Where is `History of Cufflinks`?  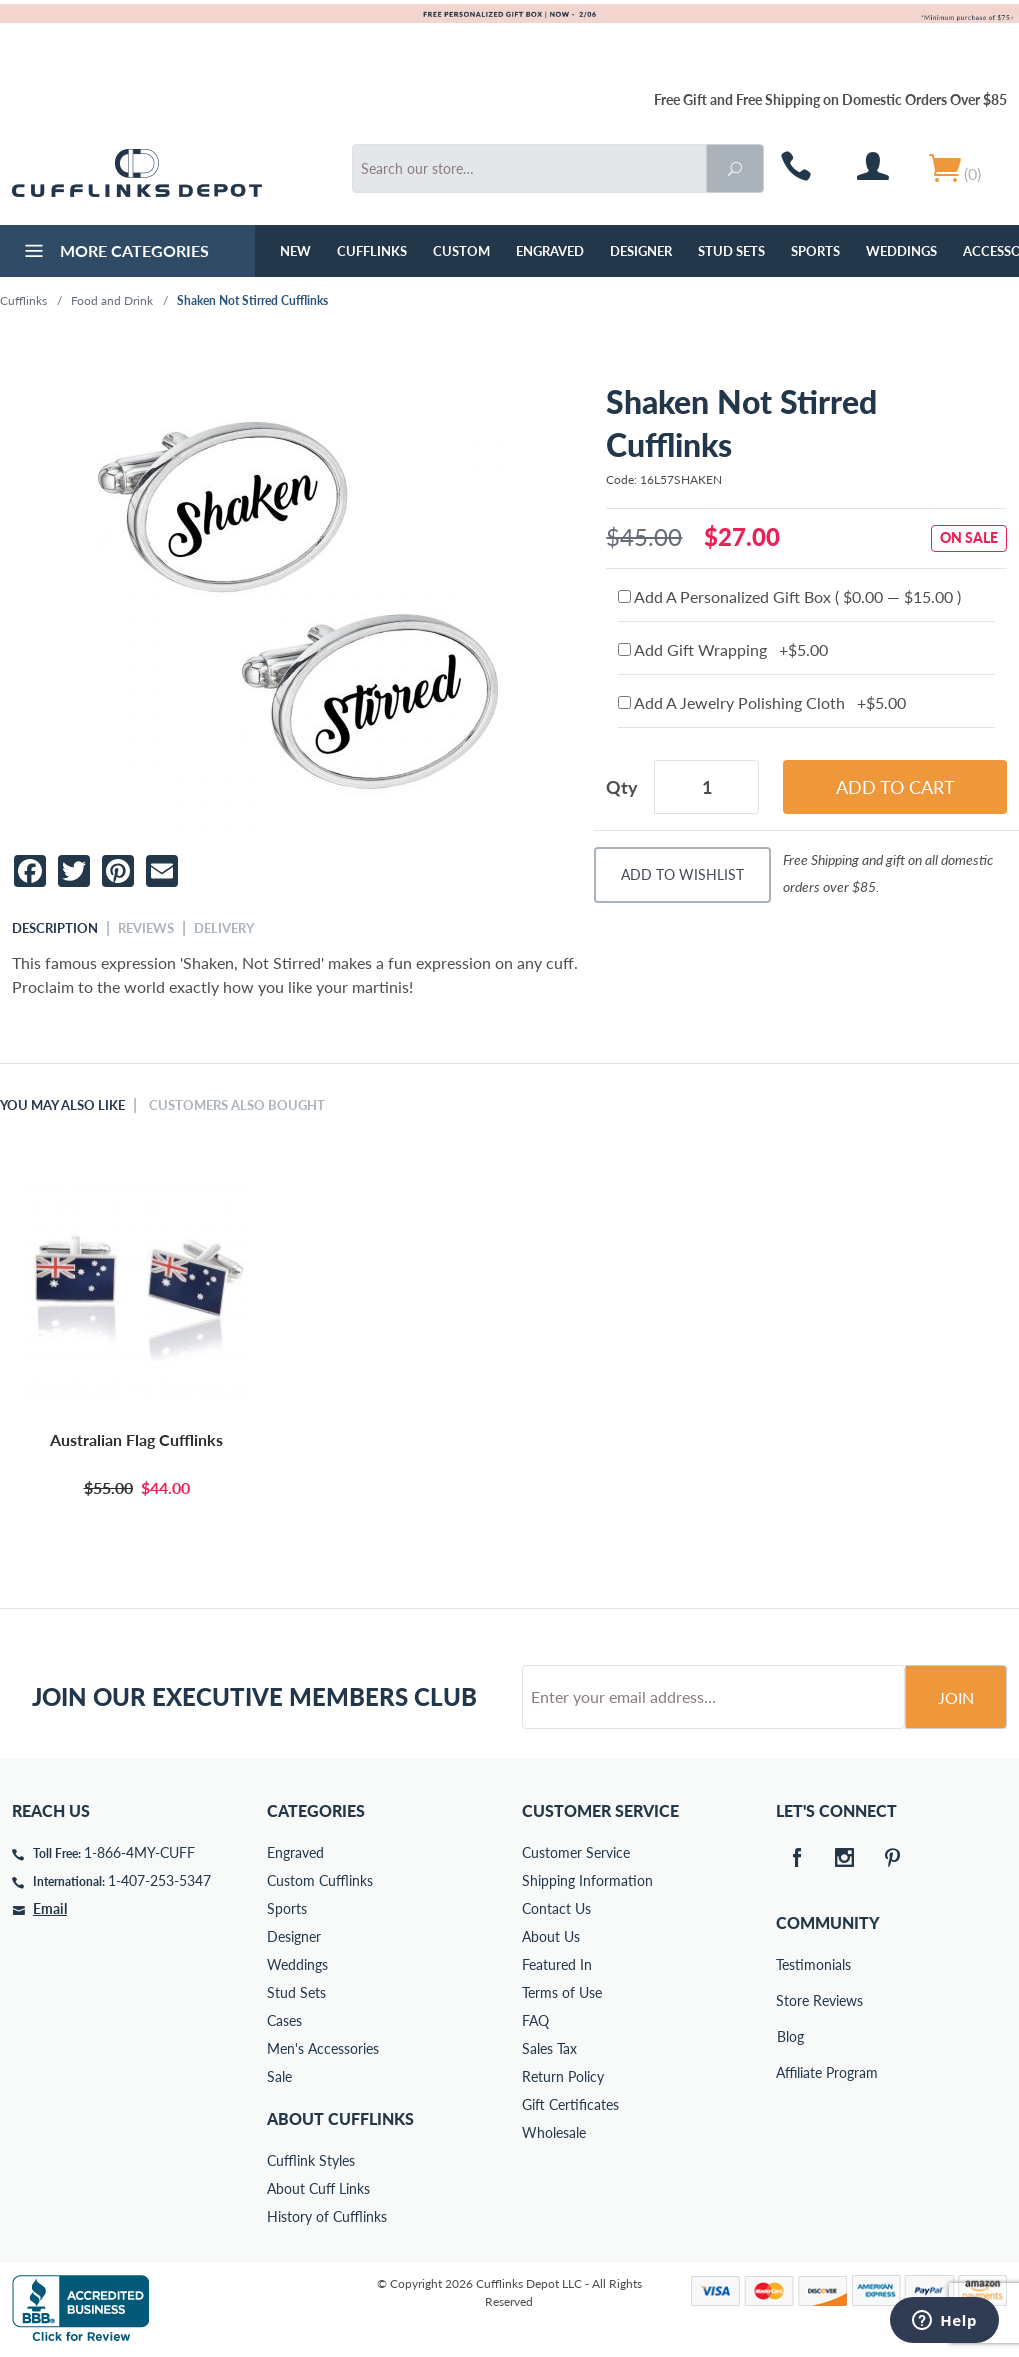 History of Cufflinks is located at coordinates (327, 2216).